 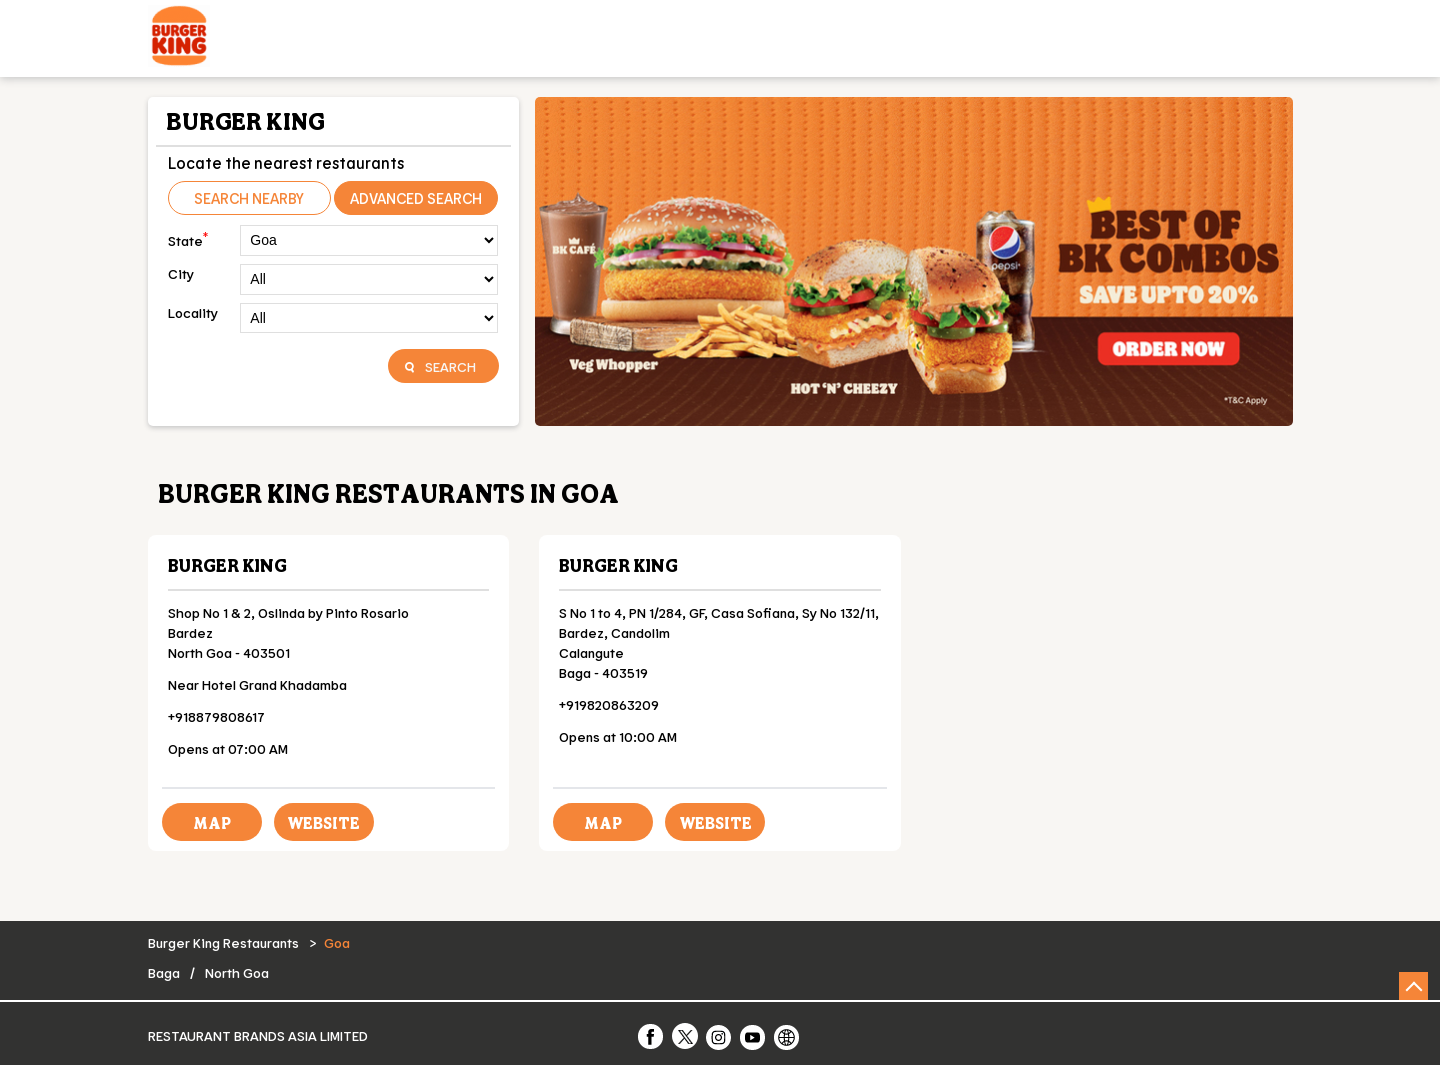 What do you see at coordinates (225, 942) in the screenshot?
I see `Burger King Restaurants` at bounding box center [225, 942].